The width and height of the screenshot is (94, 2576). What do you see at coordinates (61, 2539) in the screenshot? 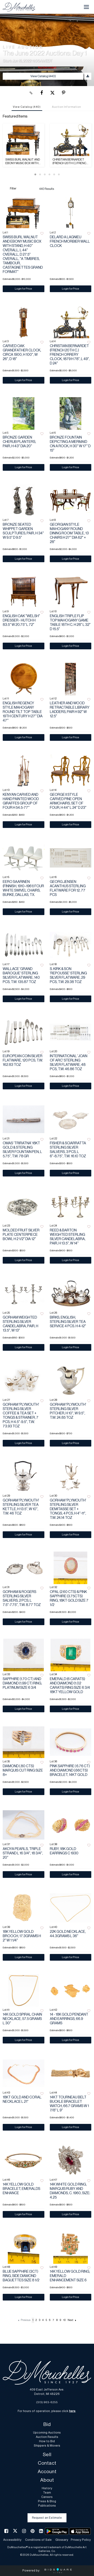
I see `Glossary` at bounding box center [61, 2539].